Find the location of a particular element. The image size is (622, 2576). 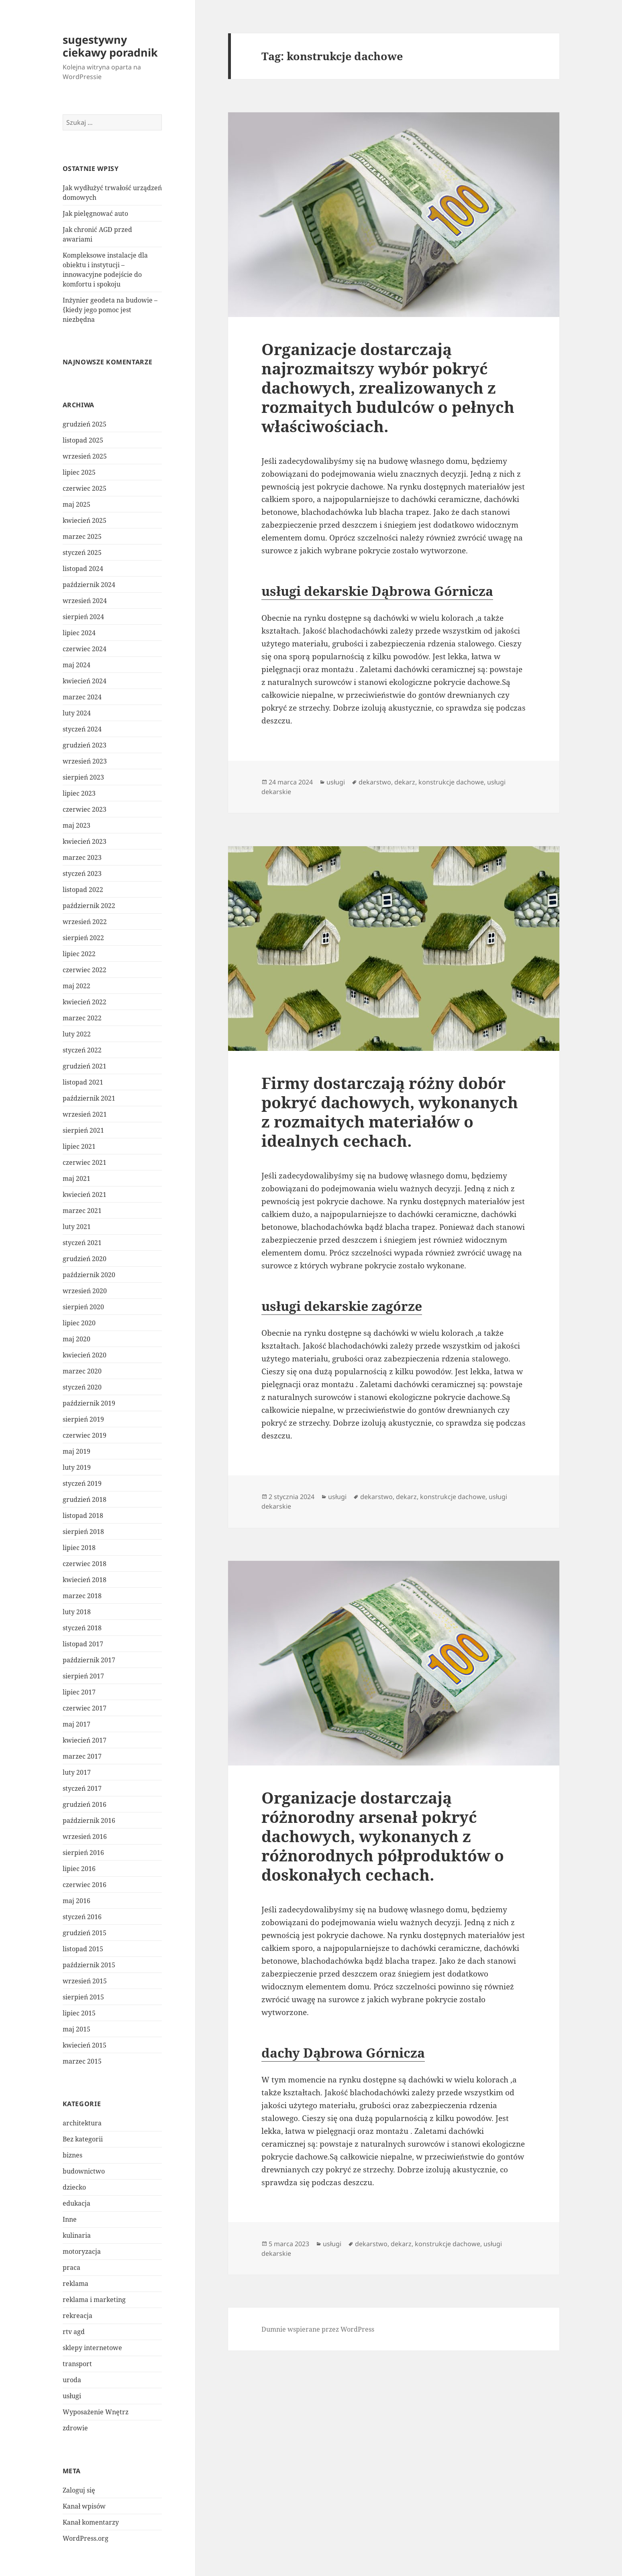

marzec 2023 is located at coordinates (82, 857).